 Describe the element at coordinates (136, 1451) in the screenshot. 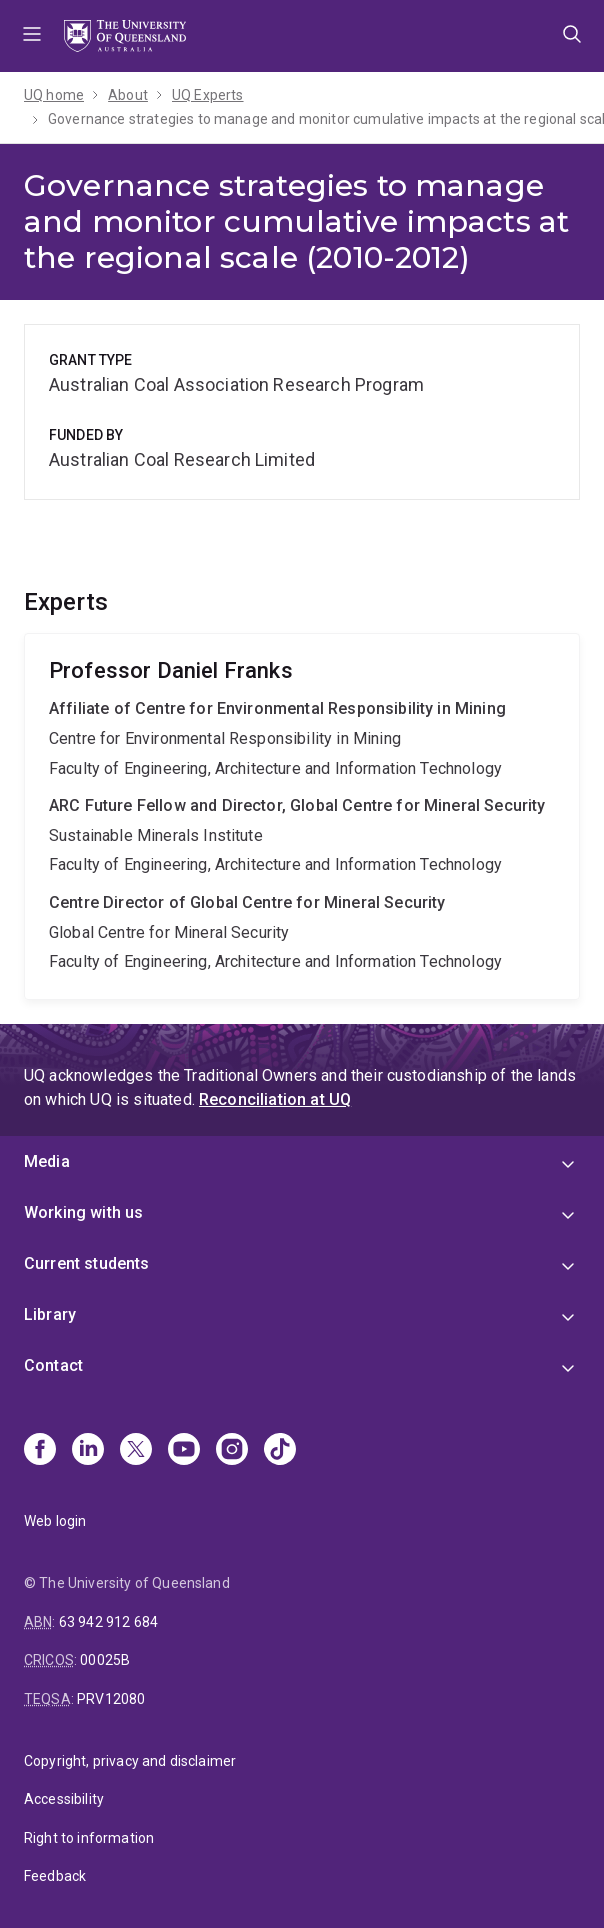

I see `[X]` at that location.